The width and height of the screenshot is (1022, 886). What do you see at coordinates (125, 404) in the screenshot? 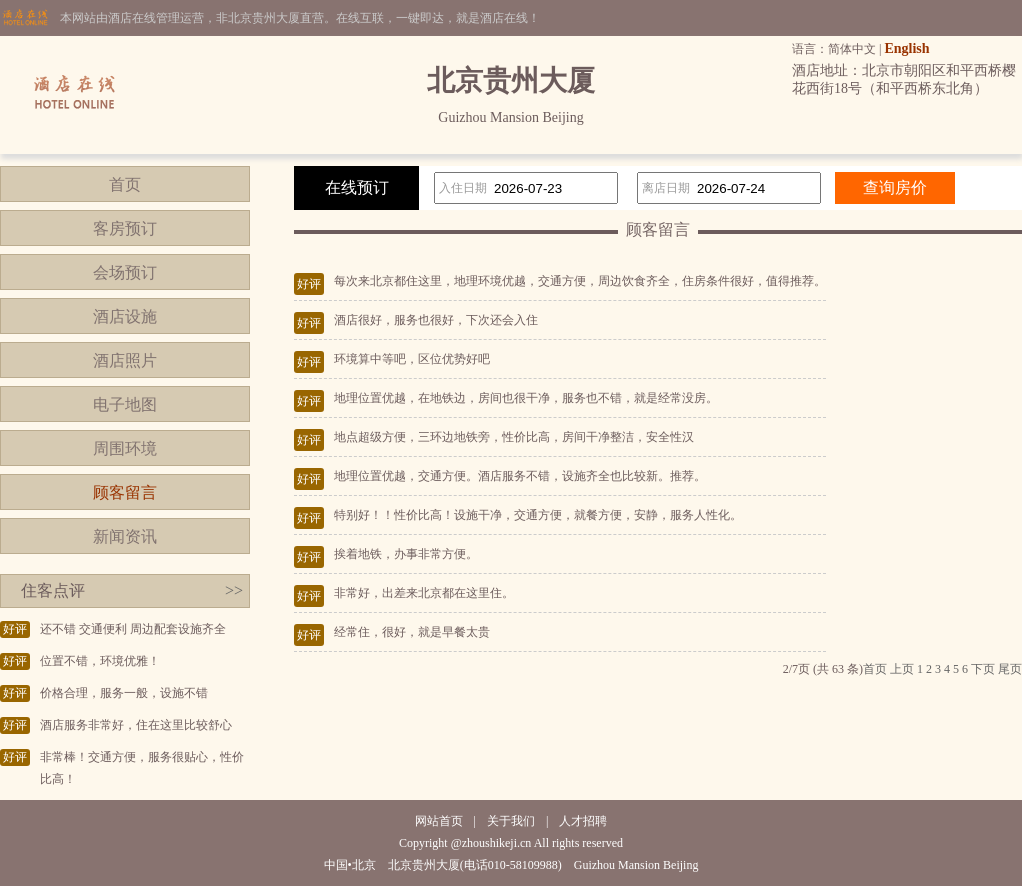
I see `电子地图` at bounding box center [125, 404].